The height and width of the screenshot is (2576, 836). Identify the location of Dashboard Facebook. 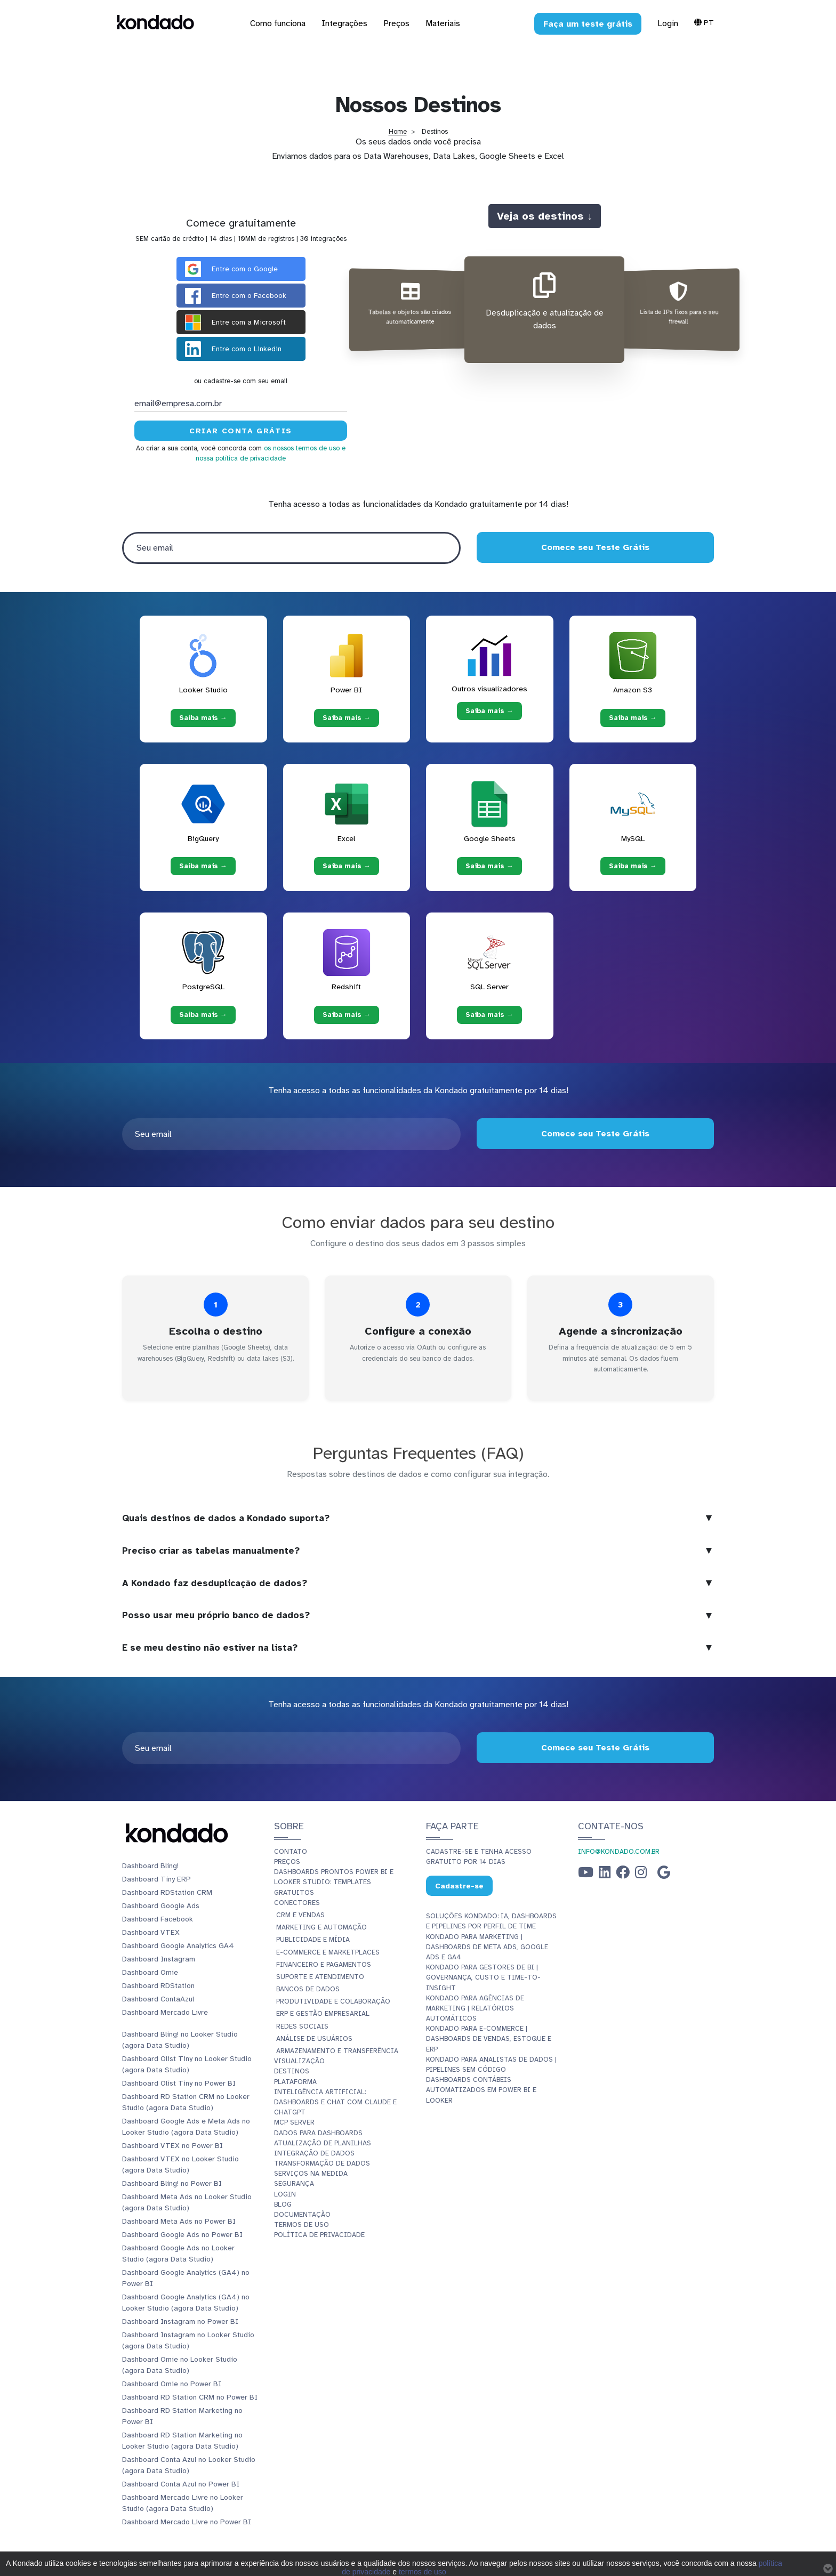
(157, 1919).